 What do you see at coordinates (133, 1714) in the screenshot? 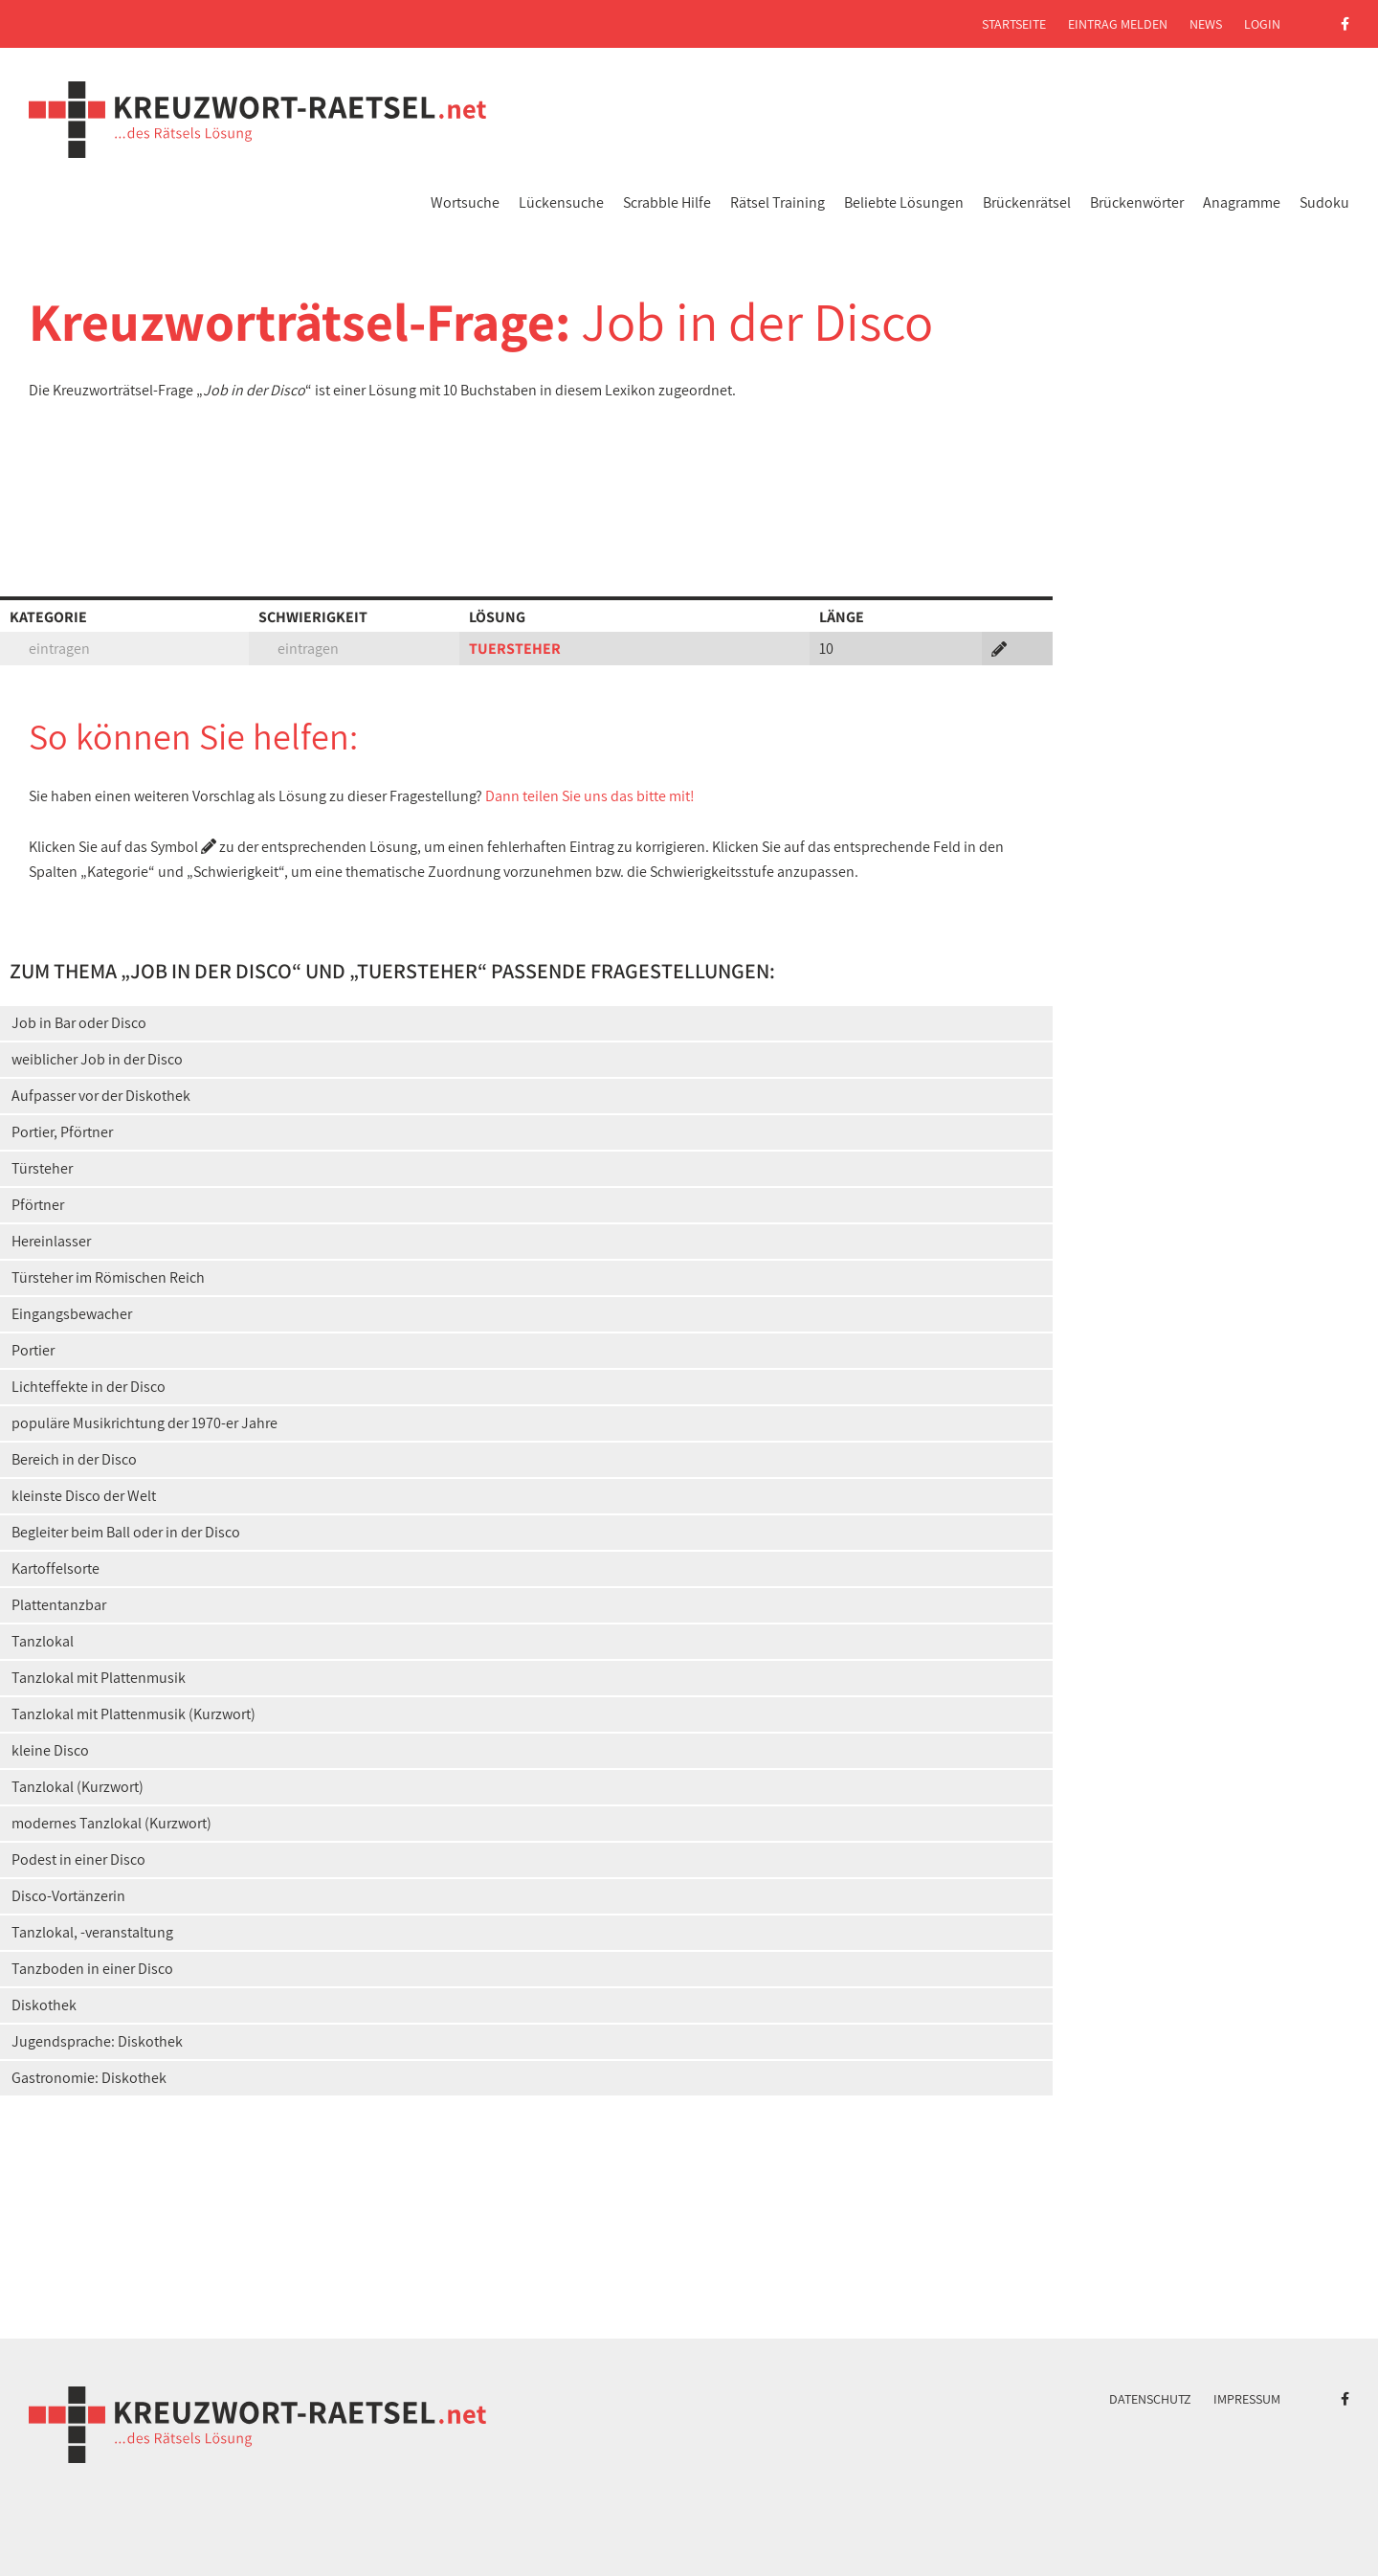
I see `Tanzlokal mit Plattenmusik (Kurzwort)` at bounding box center [133, 1714].